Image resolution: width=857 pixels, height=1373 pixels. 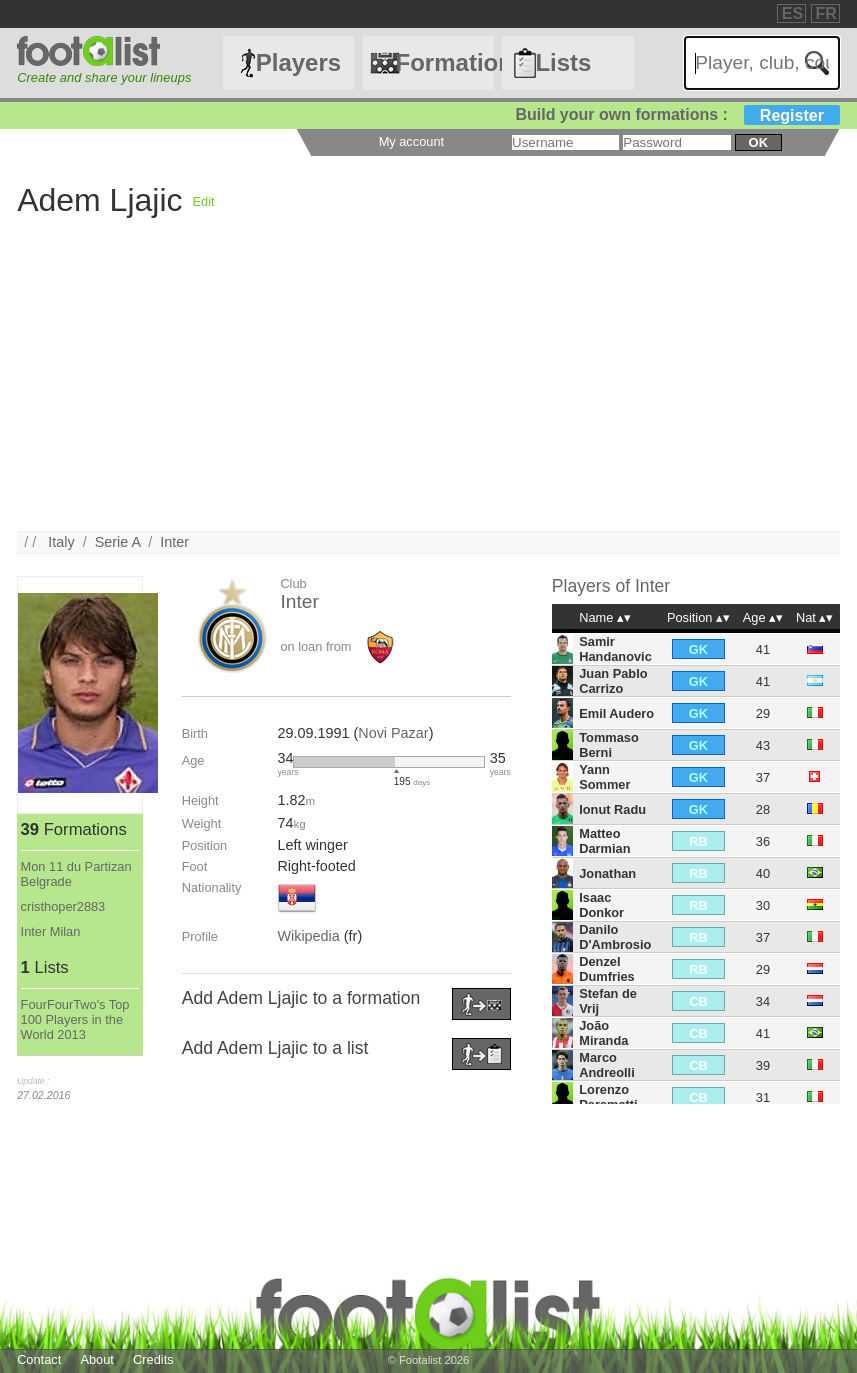 What do you see at coordinates (308, 936) in the screenshot?
I see `Wikipedia` at bounding box center [308, 936].